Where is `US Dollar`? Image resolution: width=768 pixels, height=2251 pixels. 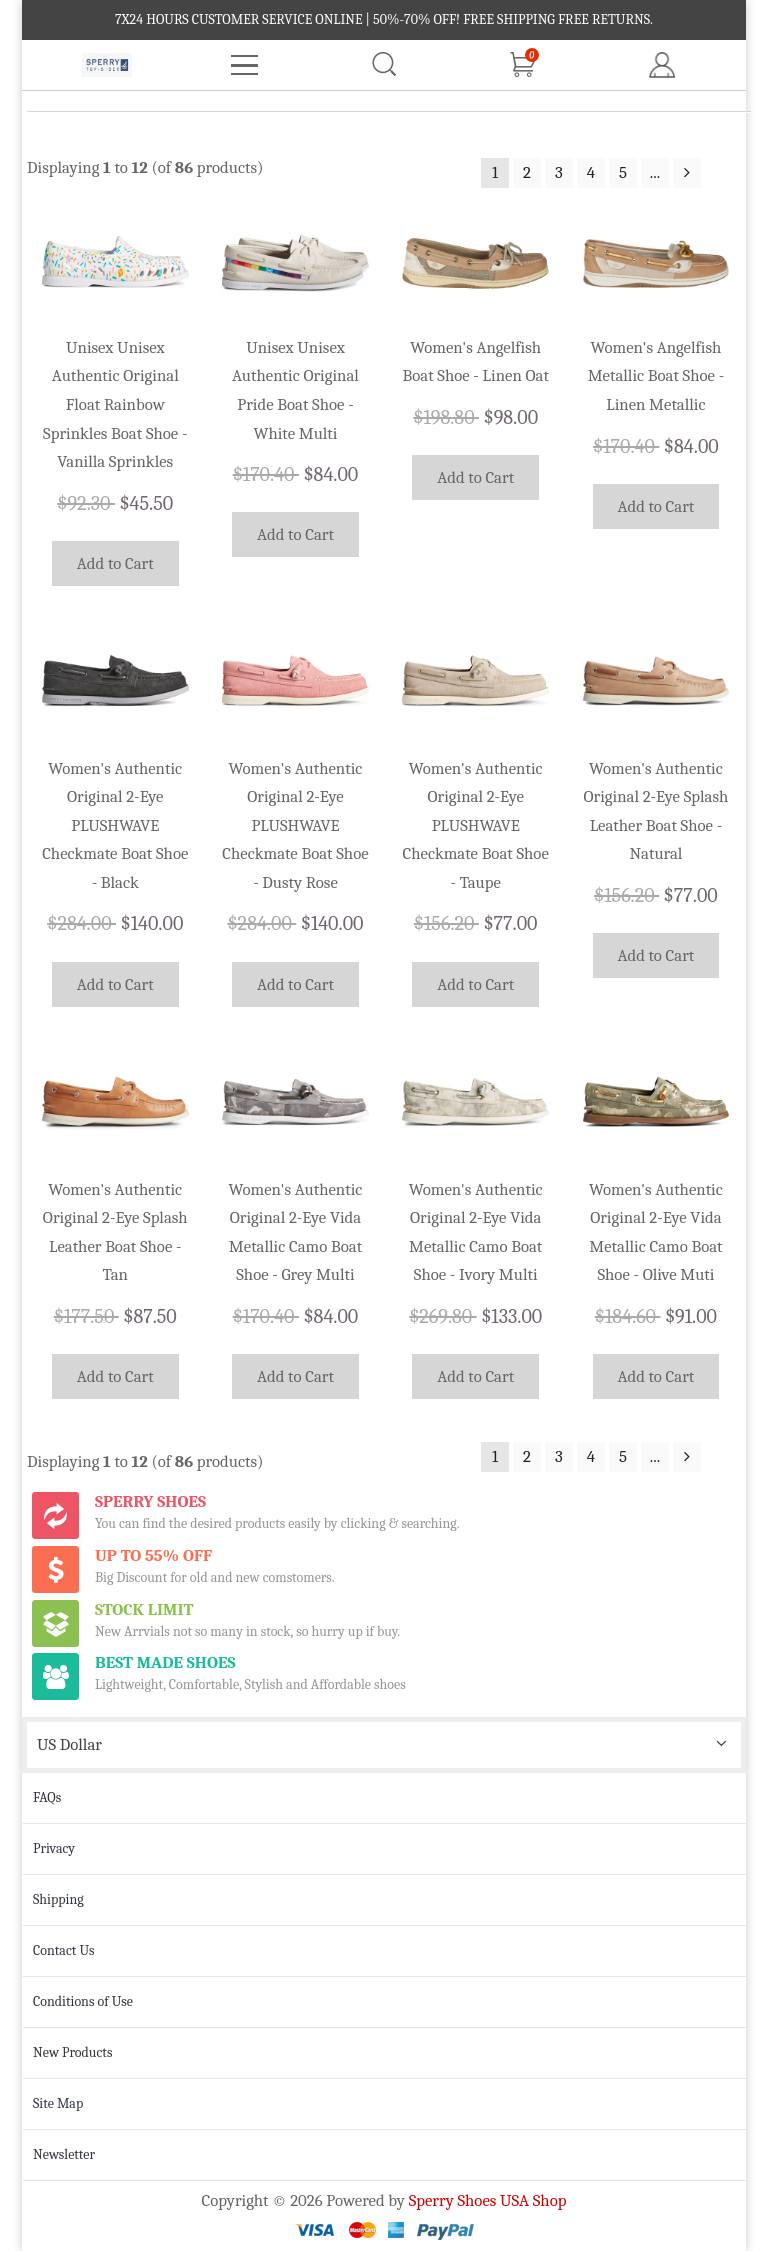
US Dollar is located at coordinates (69, 1744).